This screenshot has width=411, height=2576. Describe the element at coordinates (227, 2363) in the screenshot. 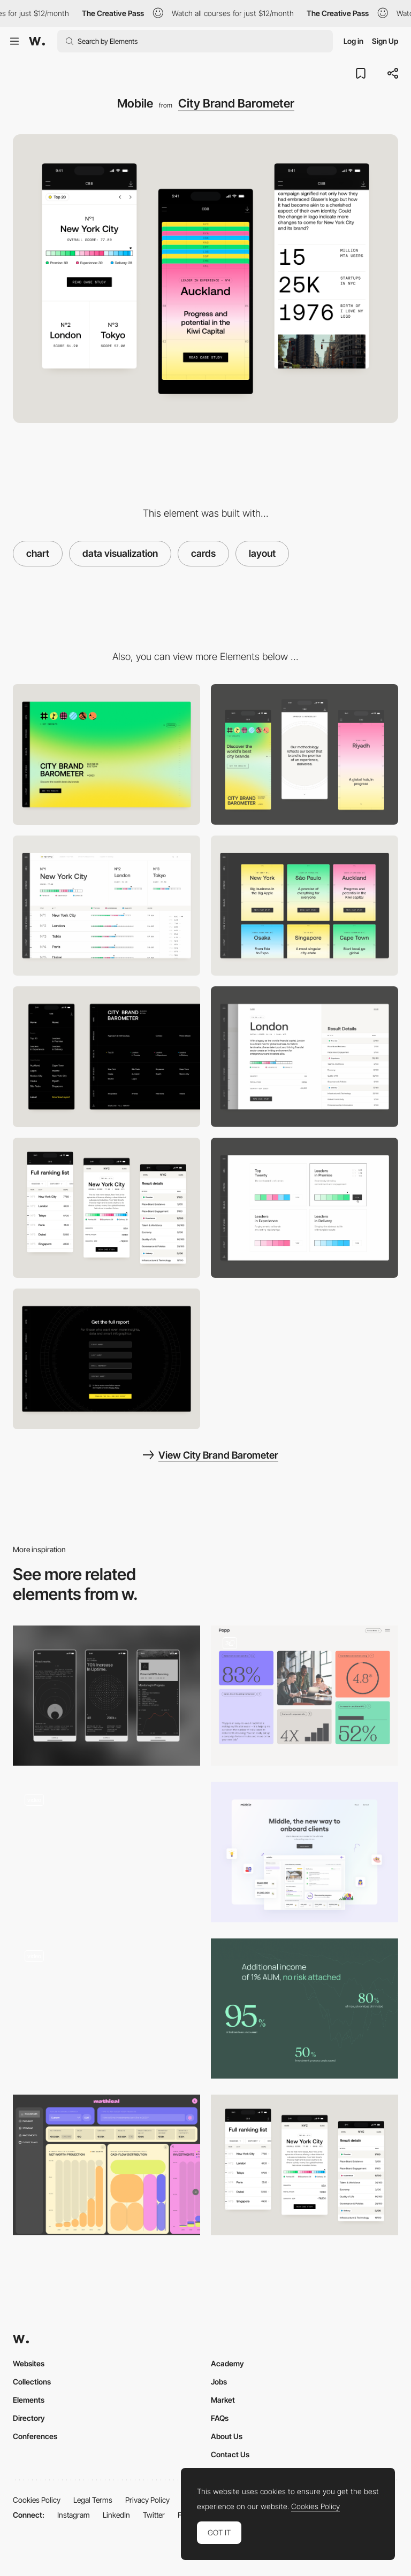

I see `Academy` at that location.